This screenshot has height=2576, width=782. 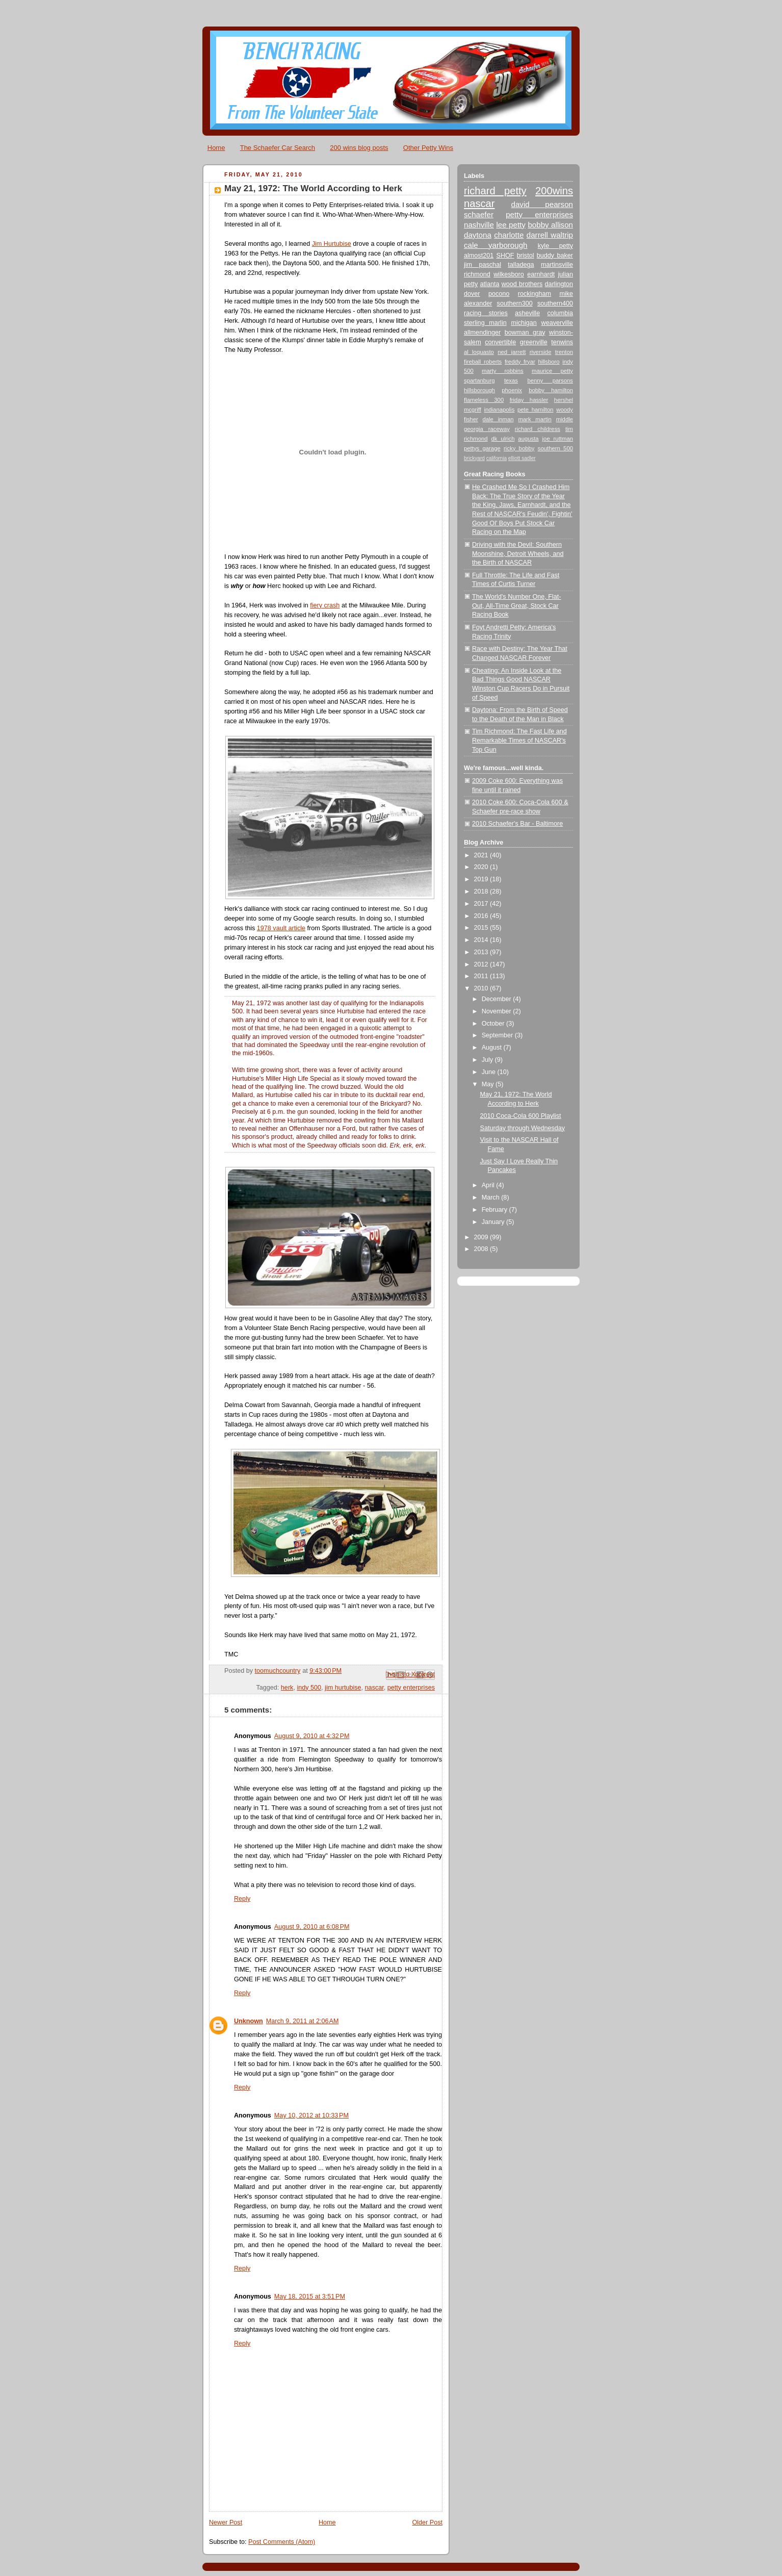 What do you see at coordinates (486, 313) in the screenshot?
I see `racing stories` at bounding box center [486, 313].